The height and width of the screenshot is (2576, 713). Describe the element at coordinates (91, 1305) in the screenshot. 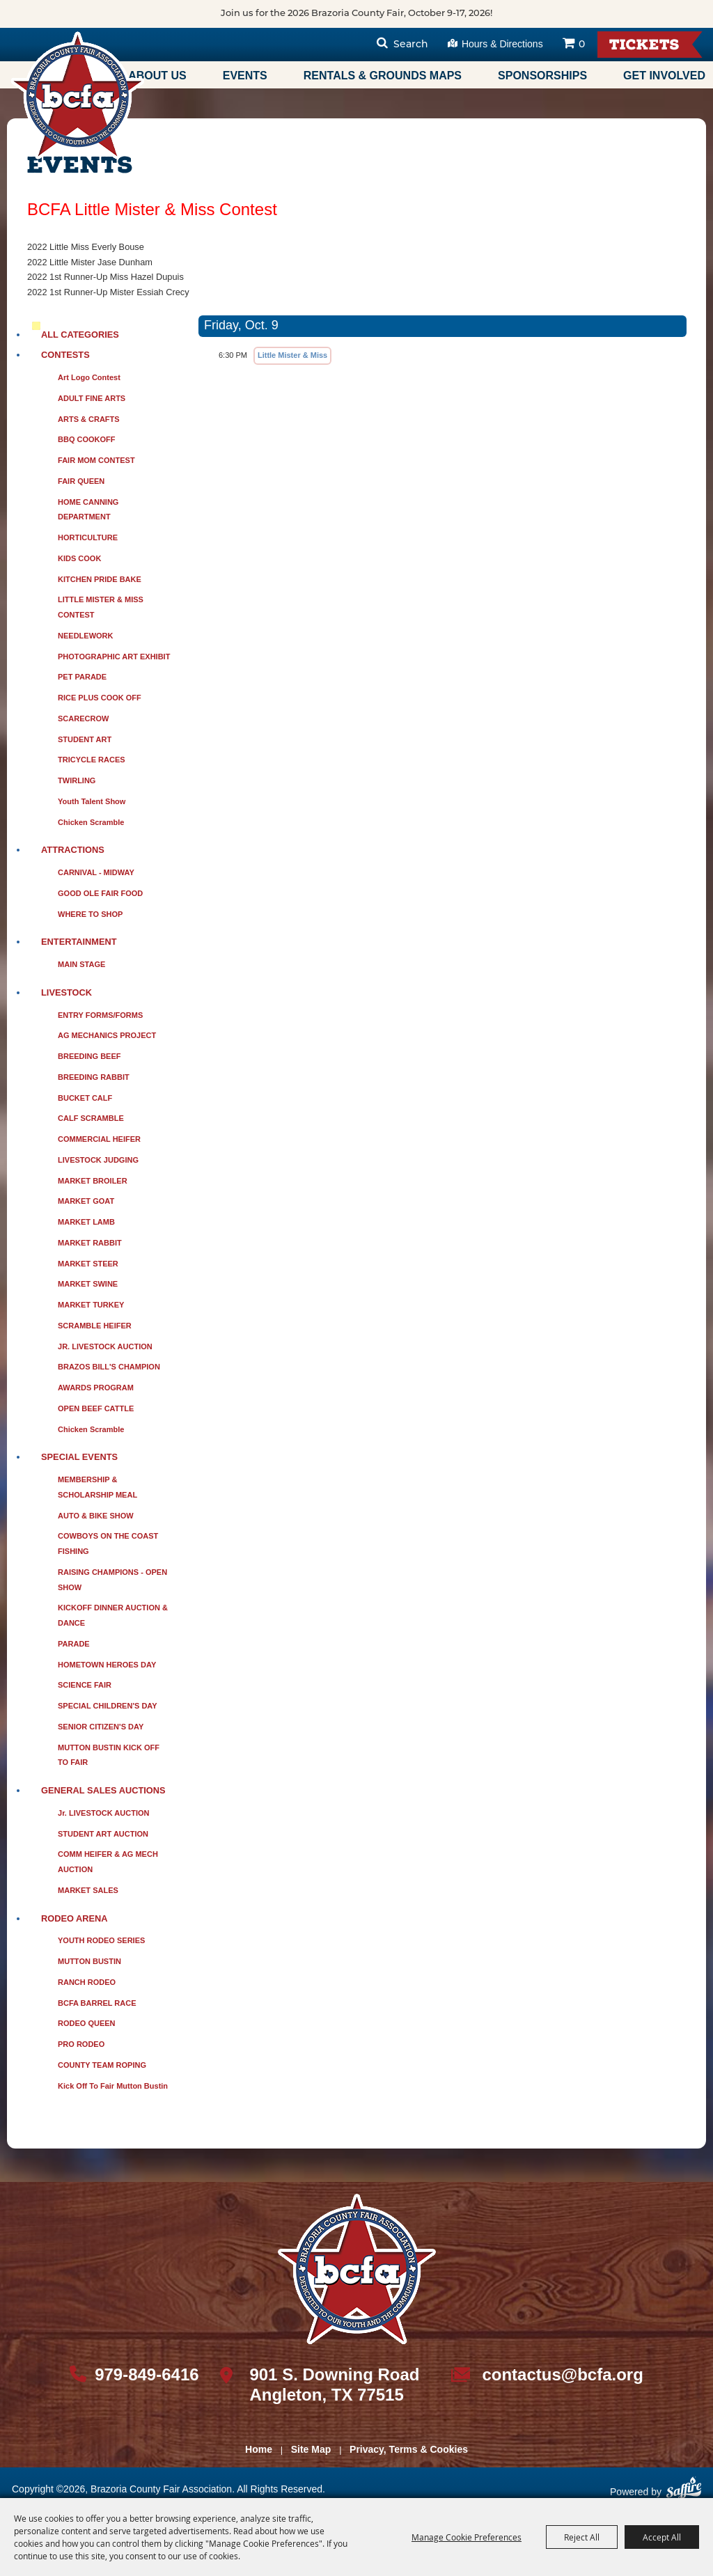

I see `MARKET TURKEY` at that location.